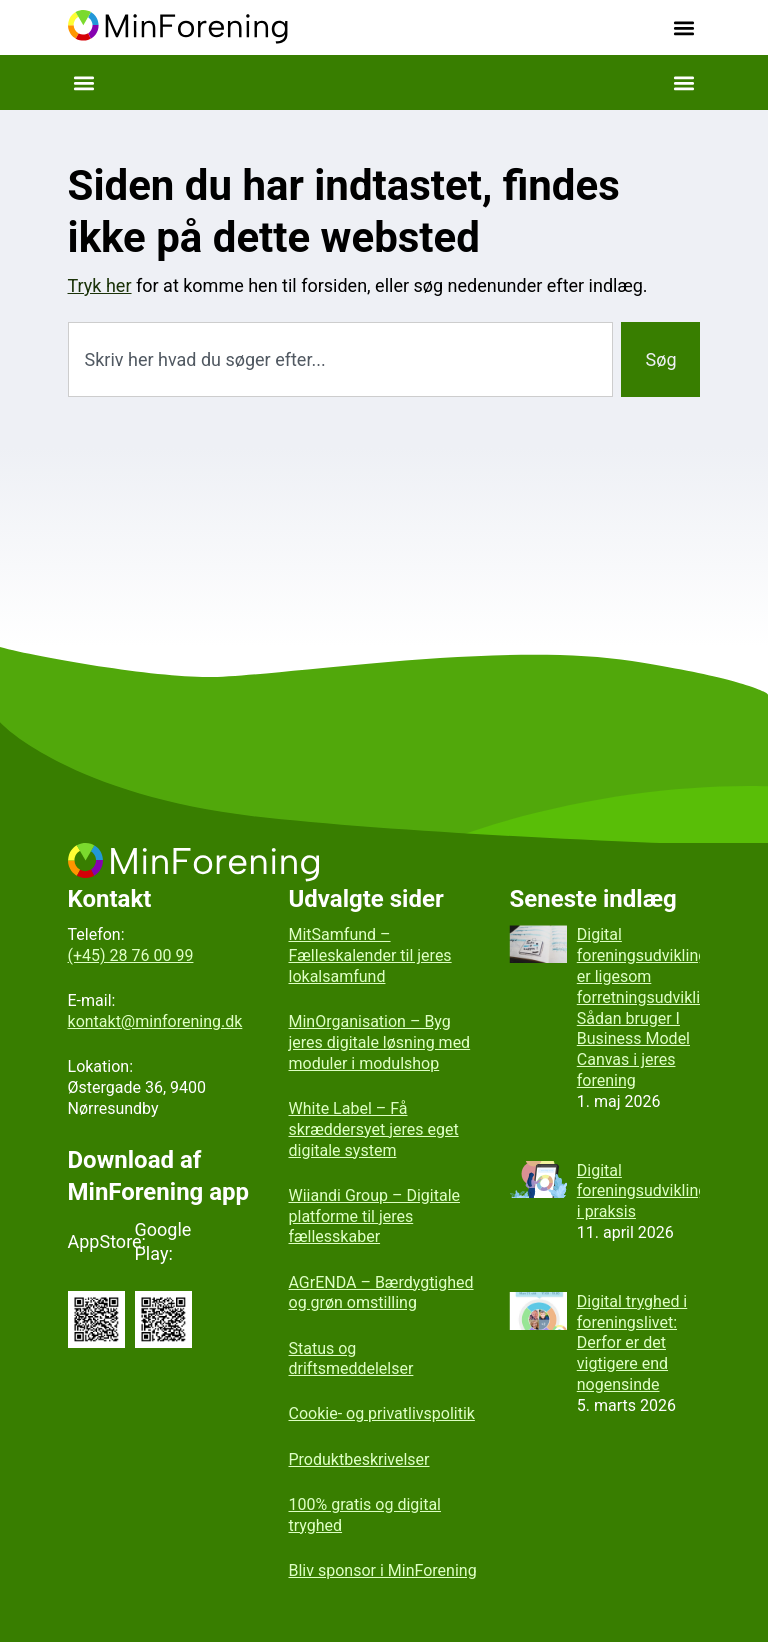 This screenshot has height=1642, width=768. What do you see at coordinates (375, 1216) in the screenshot?
I see `Wiiandi Group – Digitale platforme til jeres fællesskaber` at bounding box center [375, 1216].